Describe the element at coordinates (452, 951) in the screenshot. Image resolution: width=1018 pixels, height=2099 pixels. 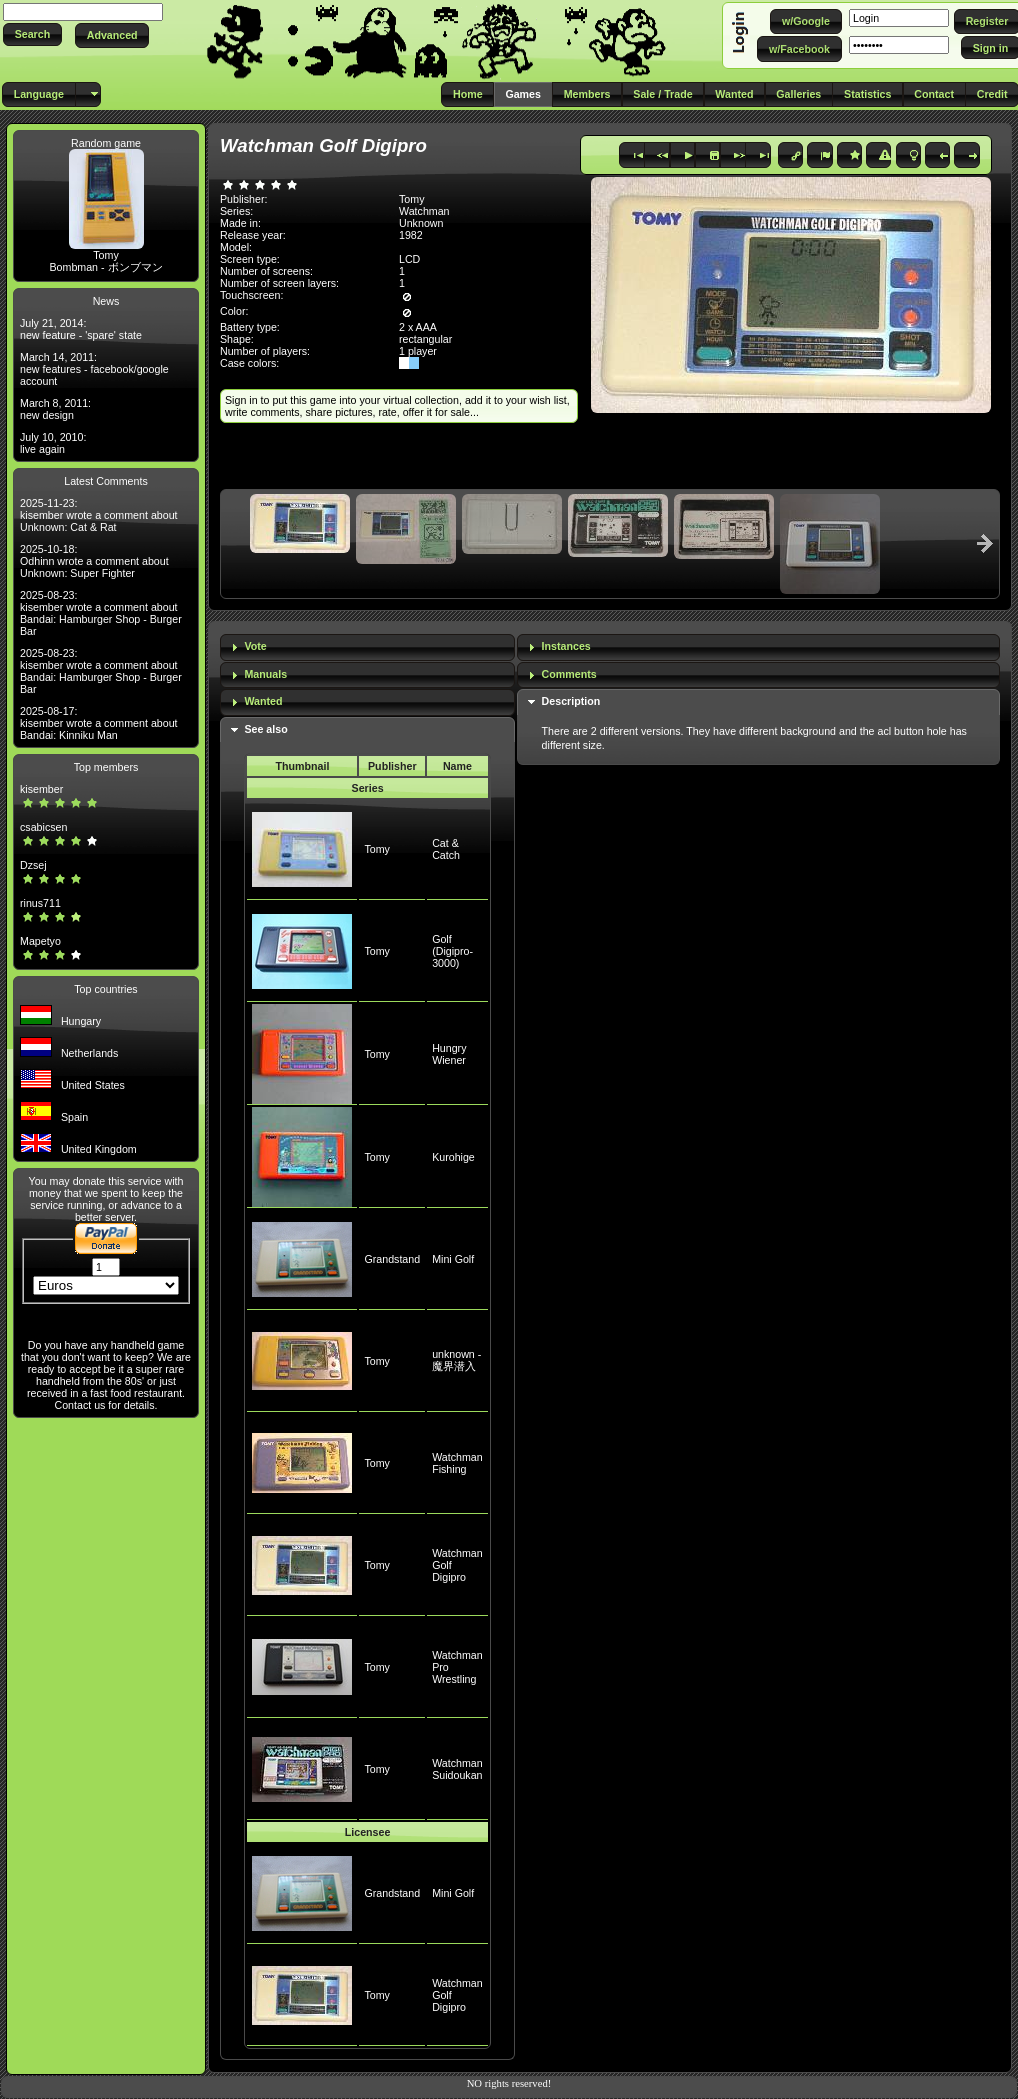
I see `Golf (Digipro-3000)` at that location.